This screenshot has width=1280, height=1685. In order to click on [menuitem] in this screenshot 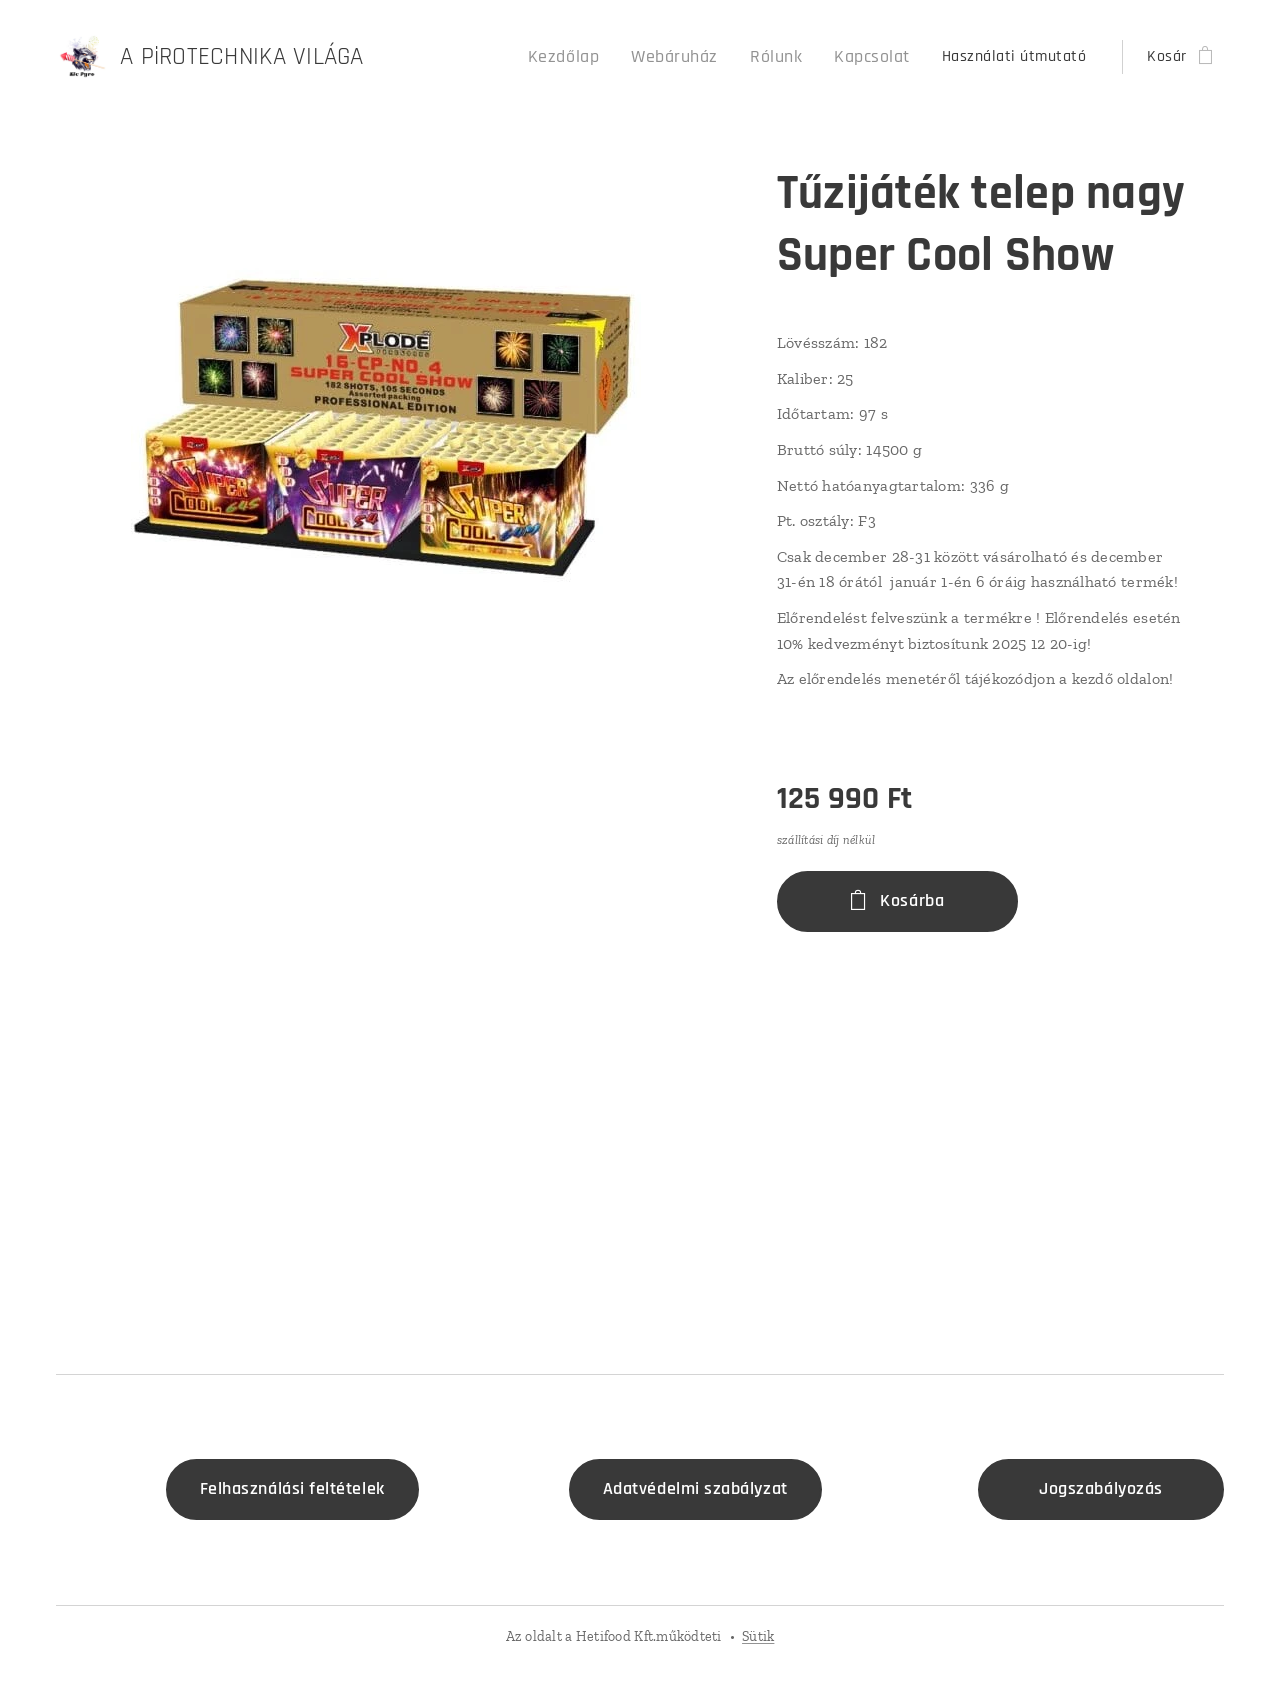, I will do `click(595, 57)`.